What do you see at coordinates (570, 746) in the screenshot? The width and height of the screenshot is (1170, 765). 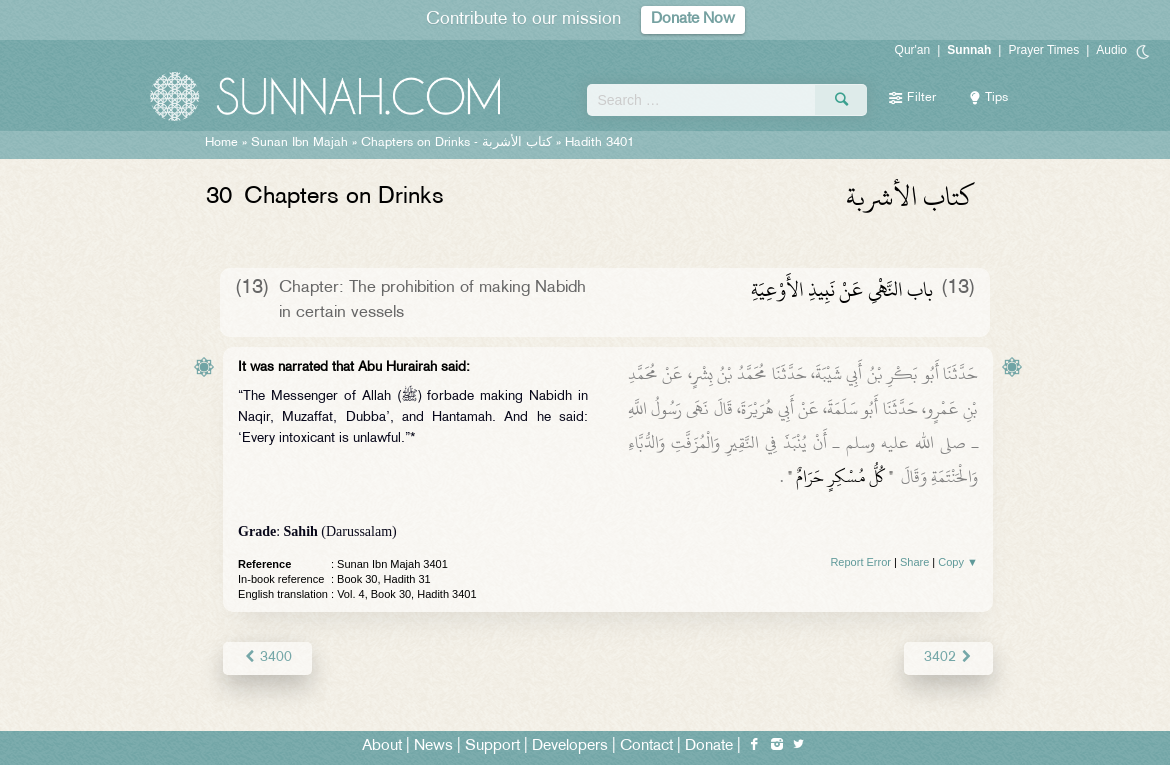 I see `Developers` at bounding box center [570, 746].